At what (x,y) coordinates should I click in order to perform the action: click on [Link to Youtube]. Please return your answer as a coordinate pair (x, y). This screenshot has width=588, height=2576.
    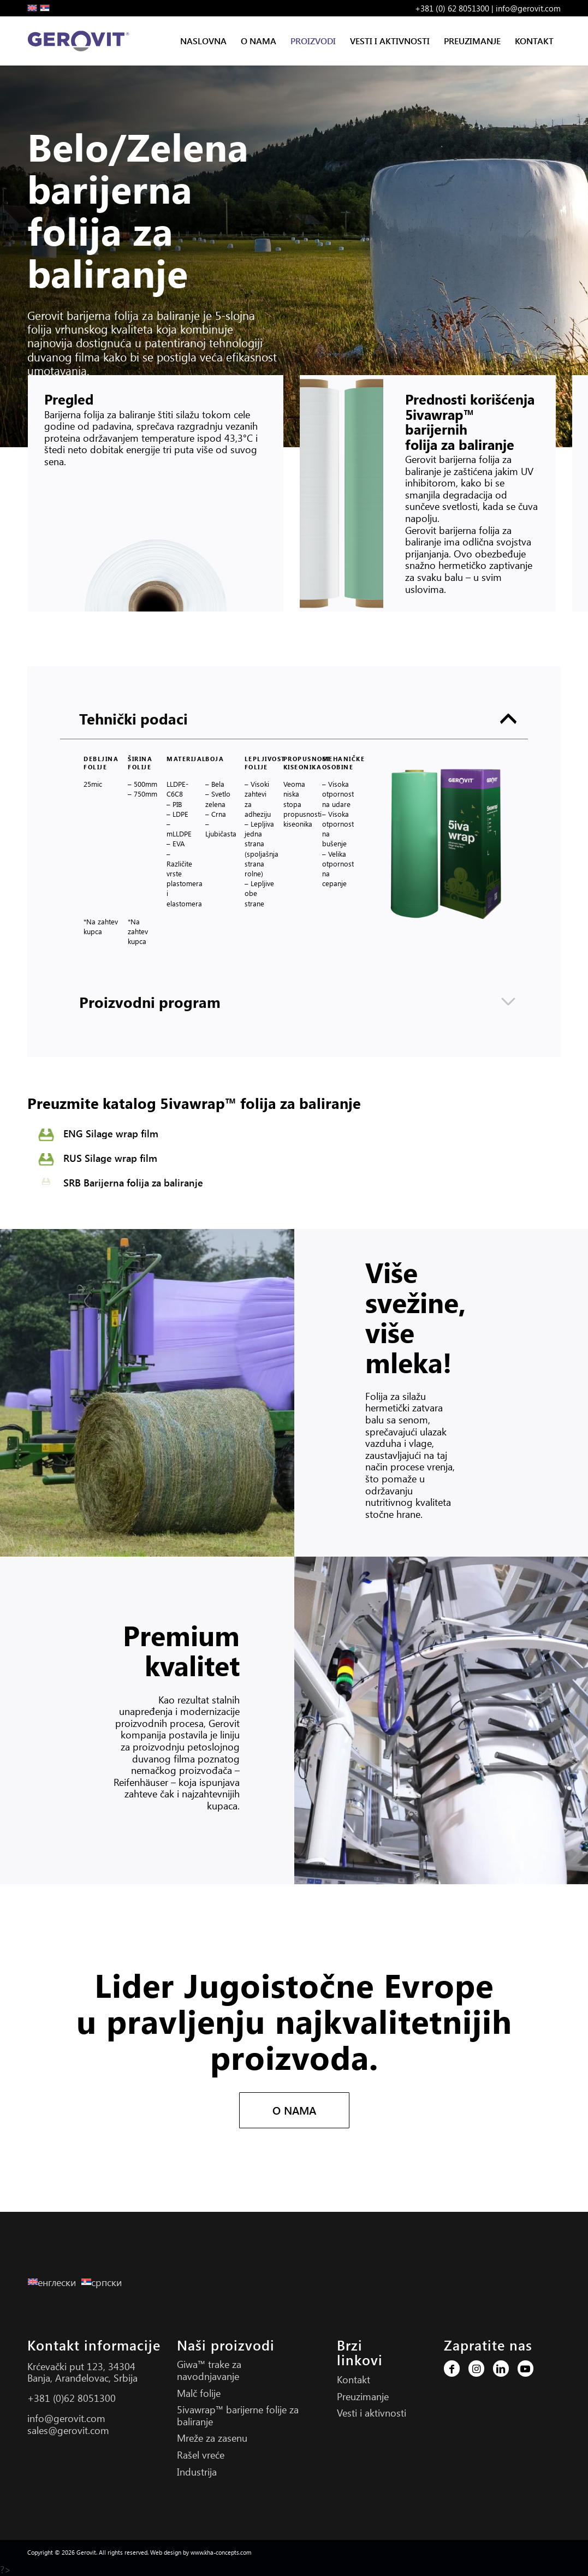
    Looking at the image, I should click on (525, 2368).